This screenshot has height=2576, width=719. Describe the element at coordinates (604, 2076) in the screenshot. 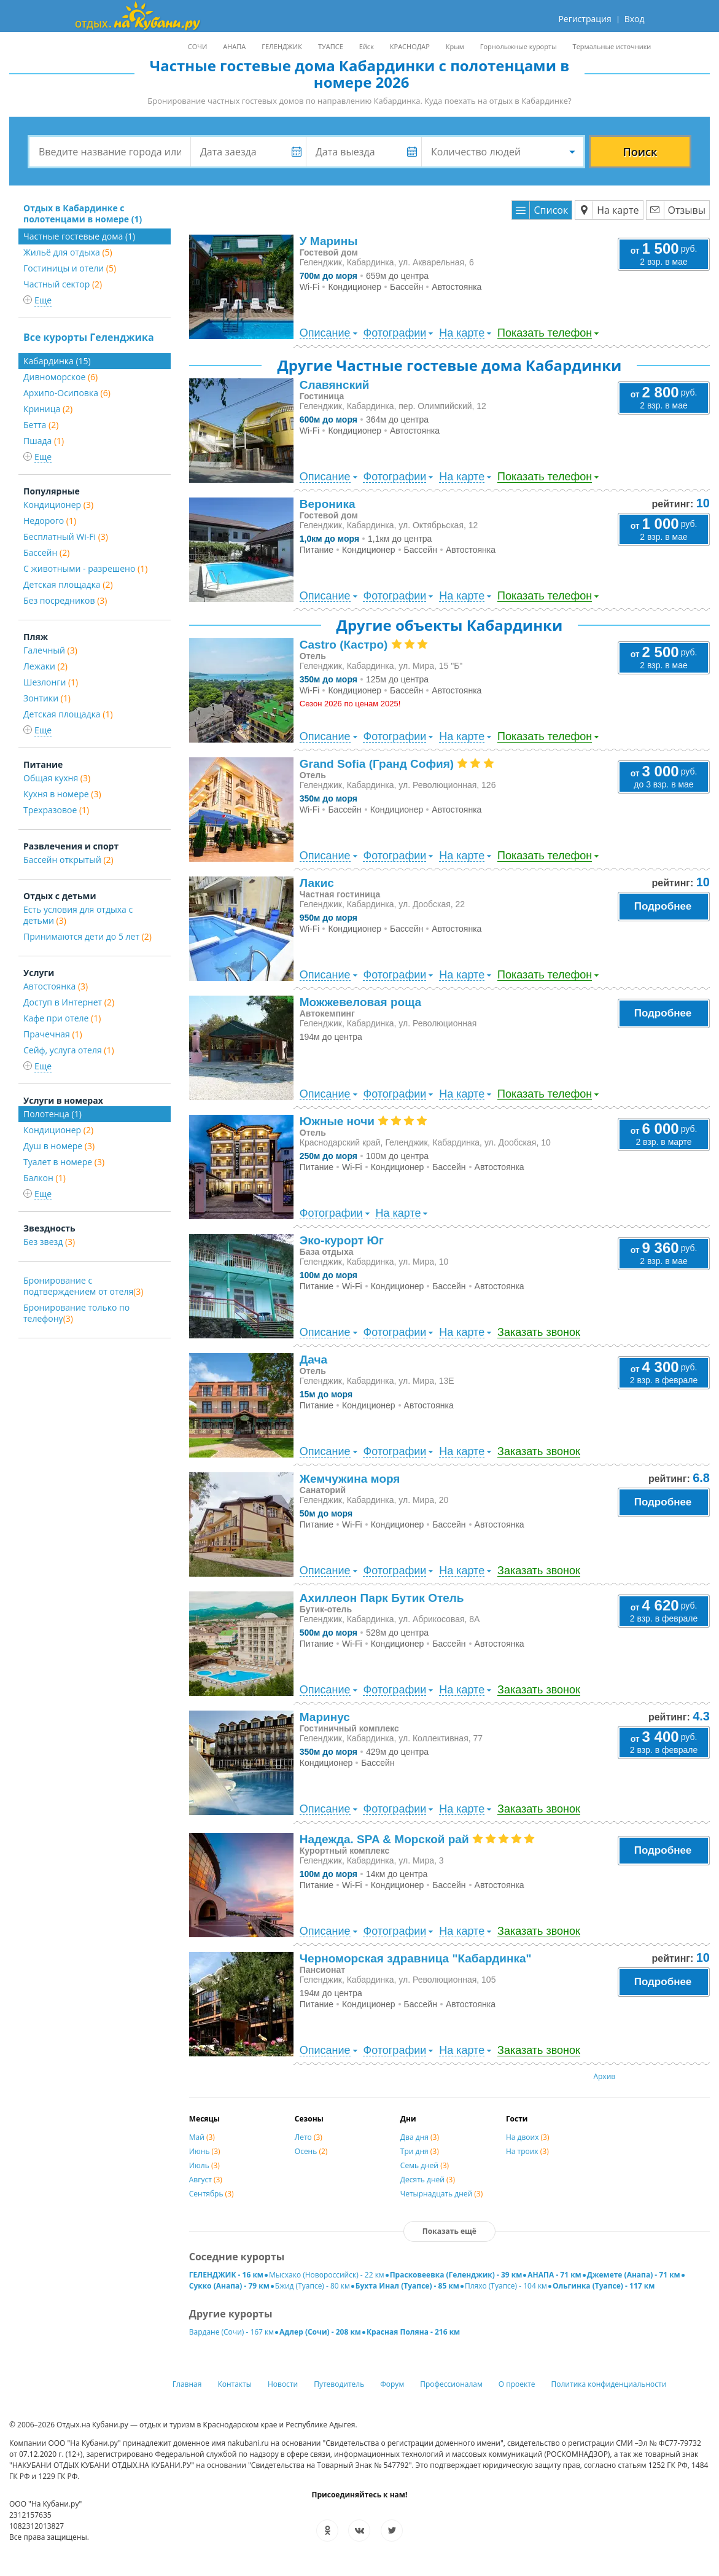

I see `Архив` at that location.